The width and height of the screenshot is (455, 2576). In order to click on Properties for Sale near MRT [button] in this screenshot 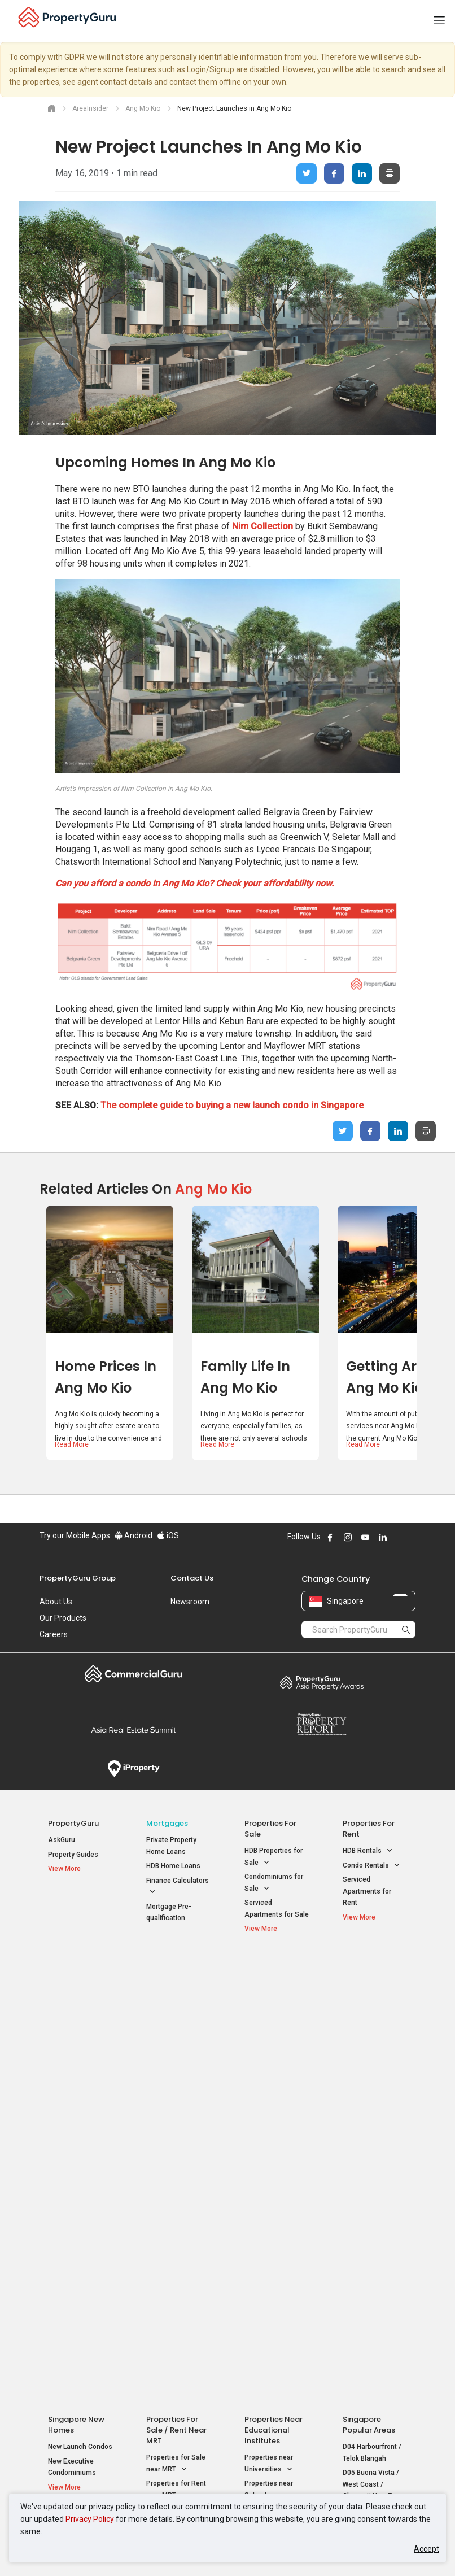, I will do `click(175, 2010)`.